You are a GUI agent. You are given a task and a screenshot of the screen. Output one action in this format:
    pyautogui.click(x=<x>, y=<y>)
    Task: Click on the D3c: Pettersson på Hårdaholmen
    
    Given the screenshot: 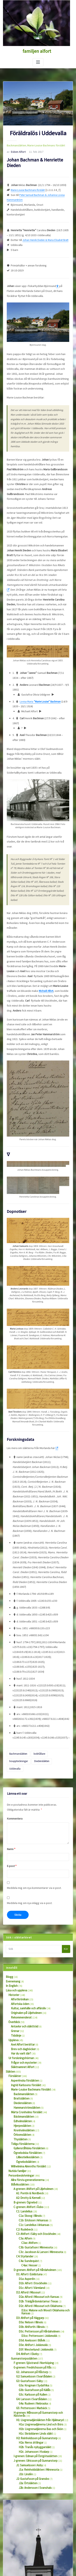 What is the action you would take?
    pyautogui.click(x=36, y=2156)
    